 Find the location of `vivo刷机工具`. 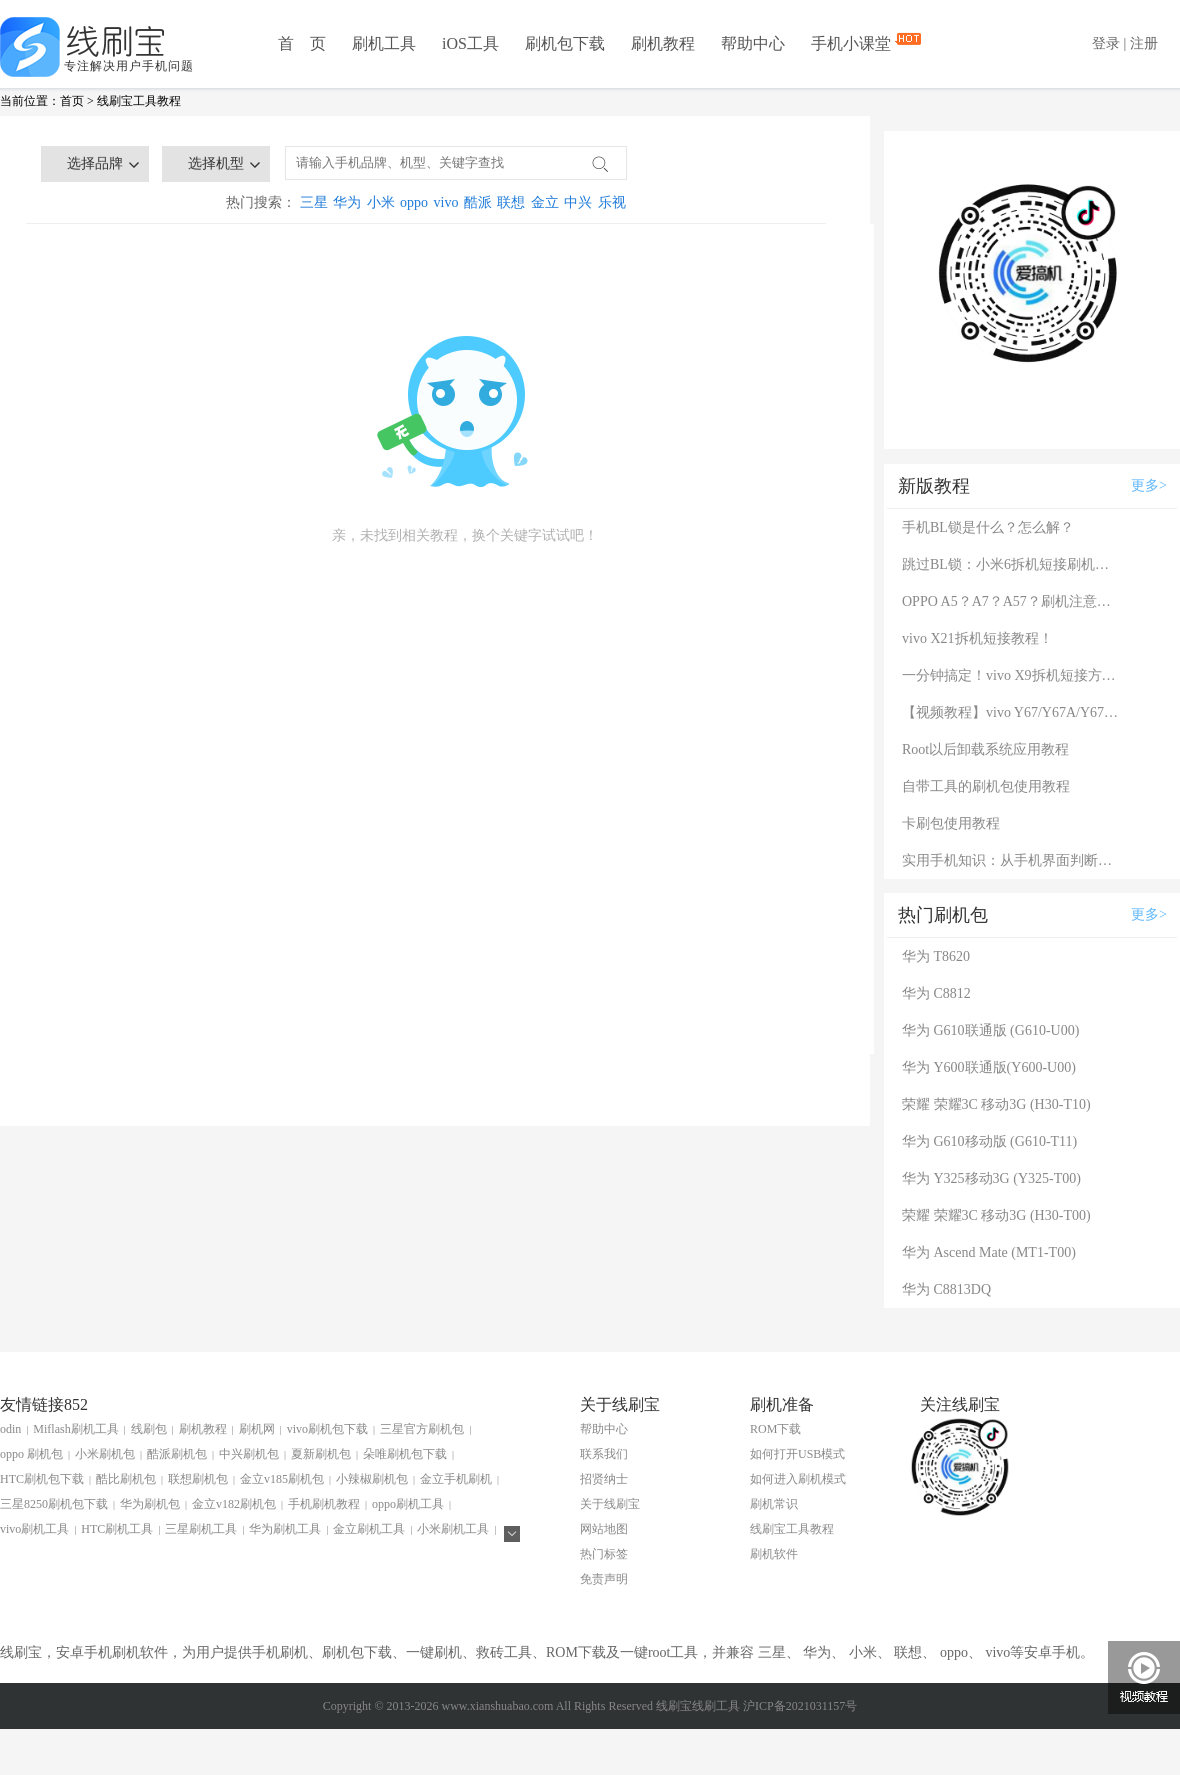

vivo刷机工具 is located at coordinates (34, 1529).